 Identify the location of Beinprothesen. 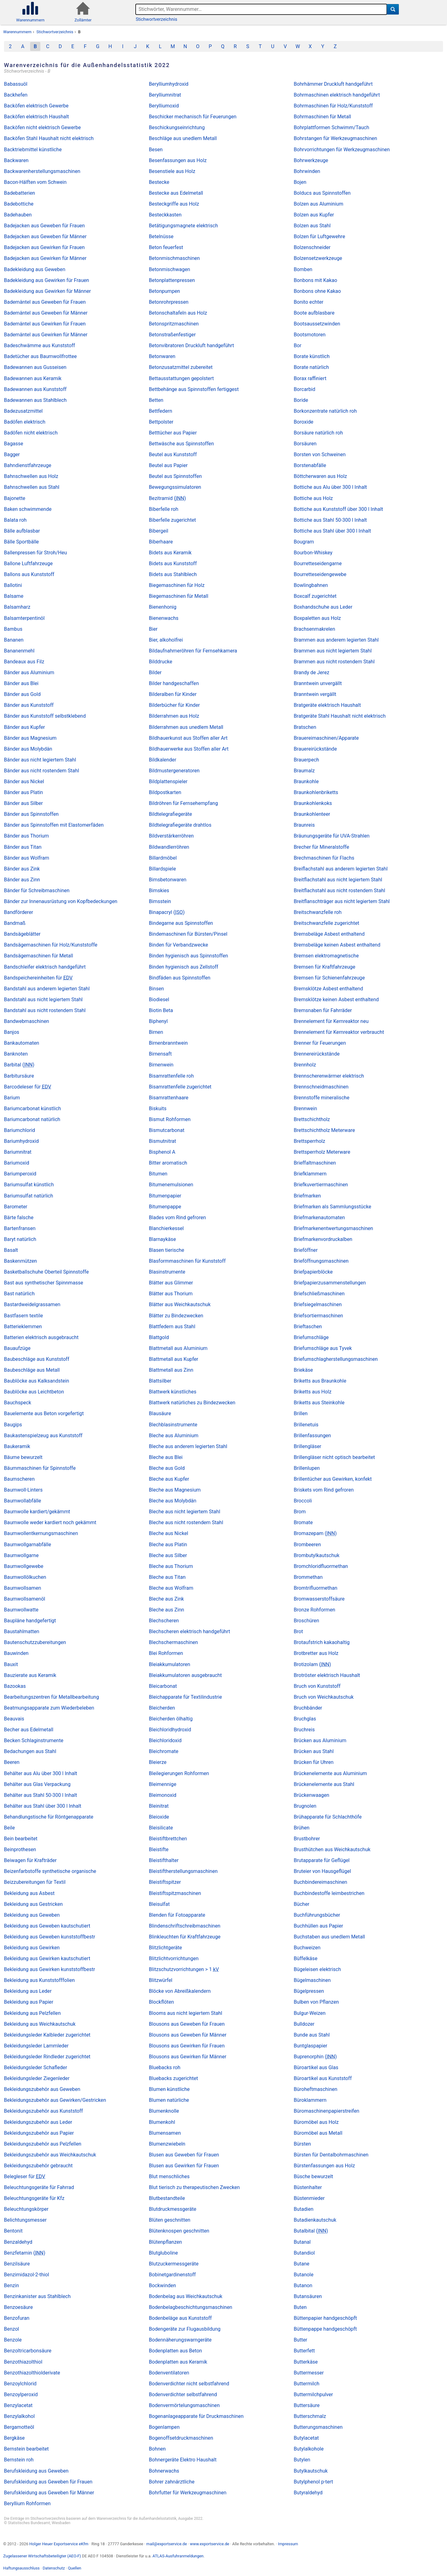
(20, 1849).